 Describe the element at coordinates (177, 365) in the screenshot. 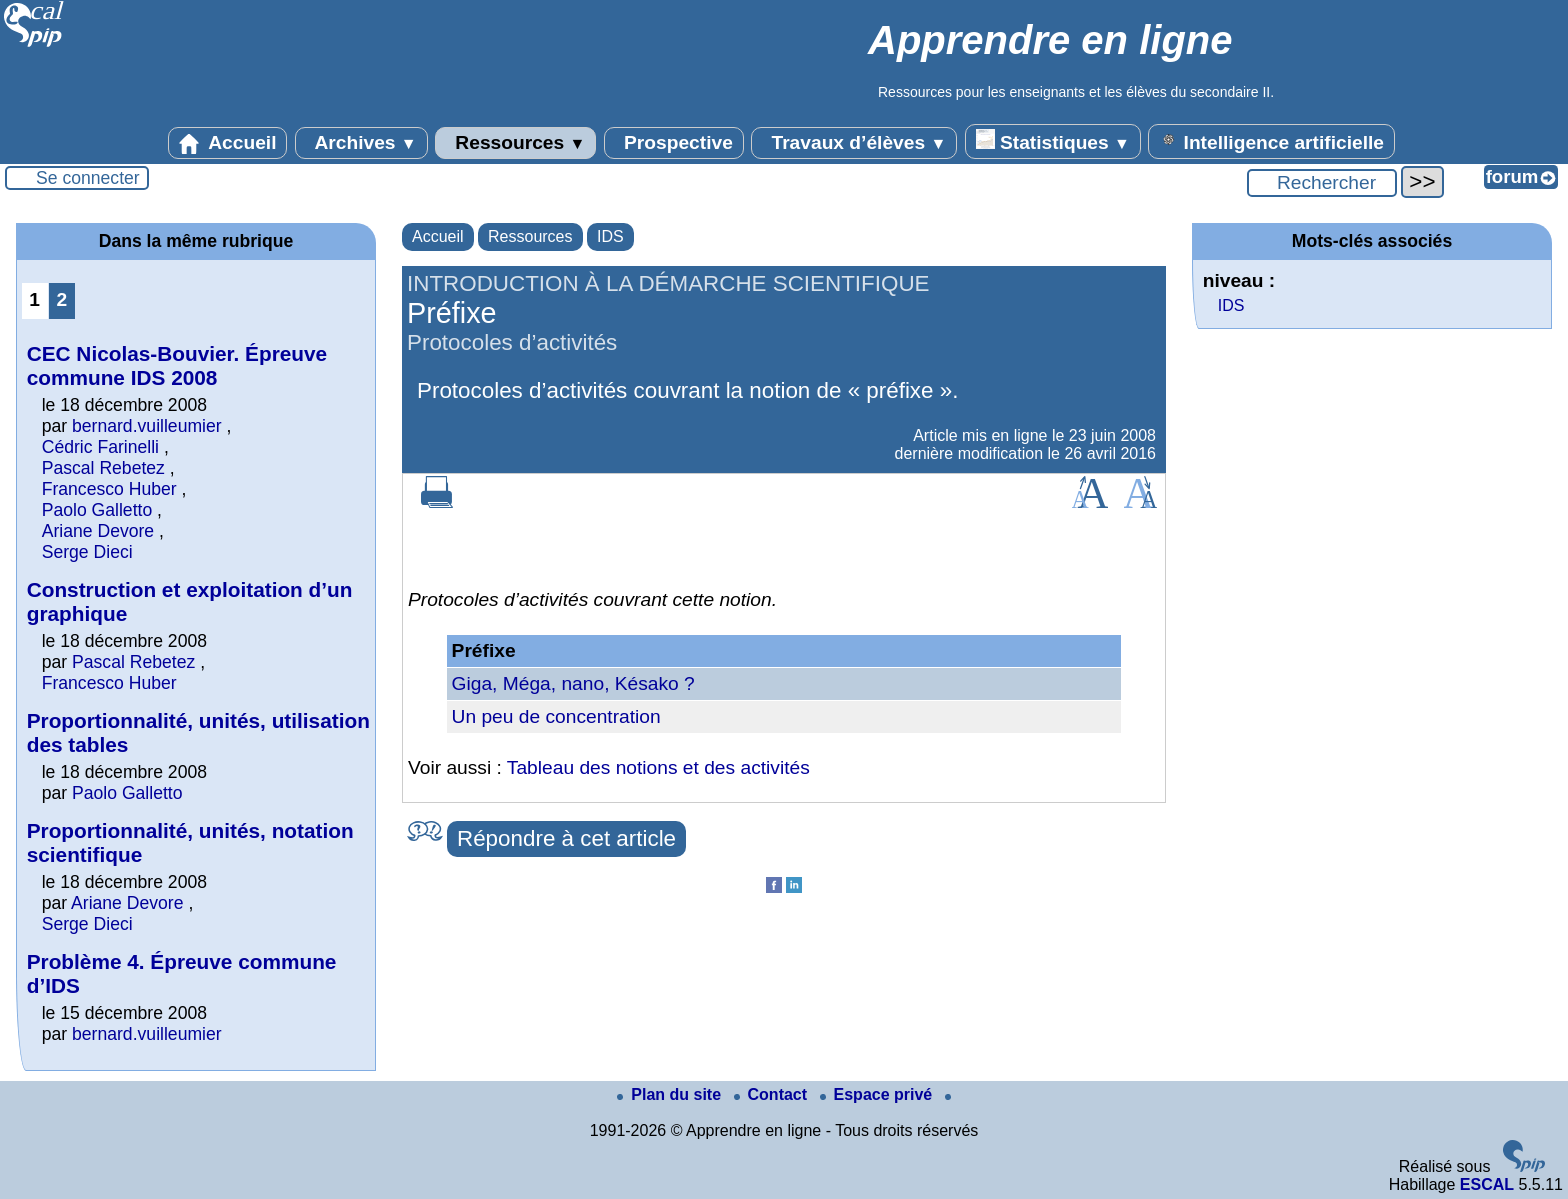

I see `CEC Nicolas-Bouvier. Épreuve commune IDS 2008` at that location.